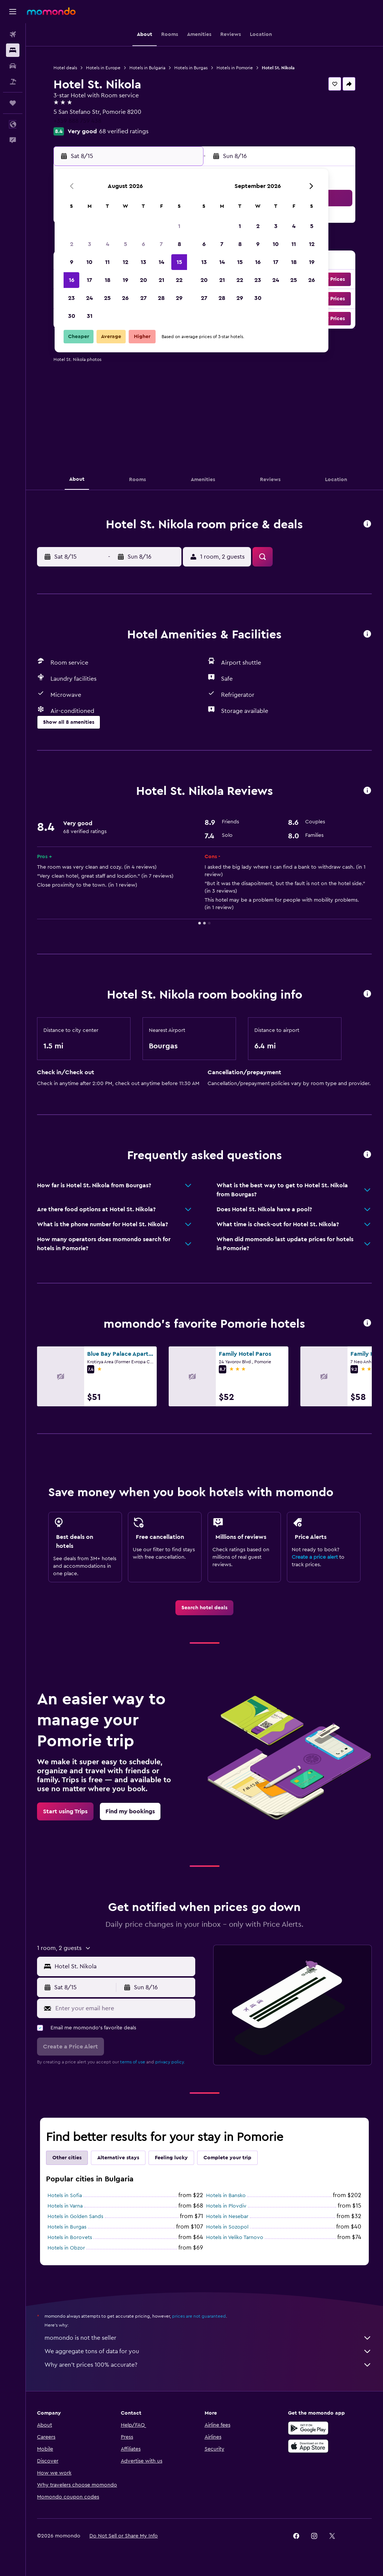 This screenshot has height=2576, width=383. Describe the element at coordinates (12, 102) in the screenshot. I see `[Trips]` at that location.